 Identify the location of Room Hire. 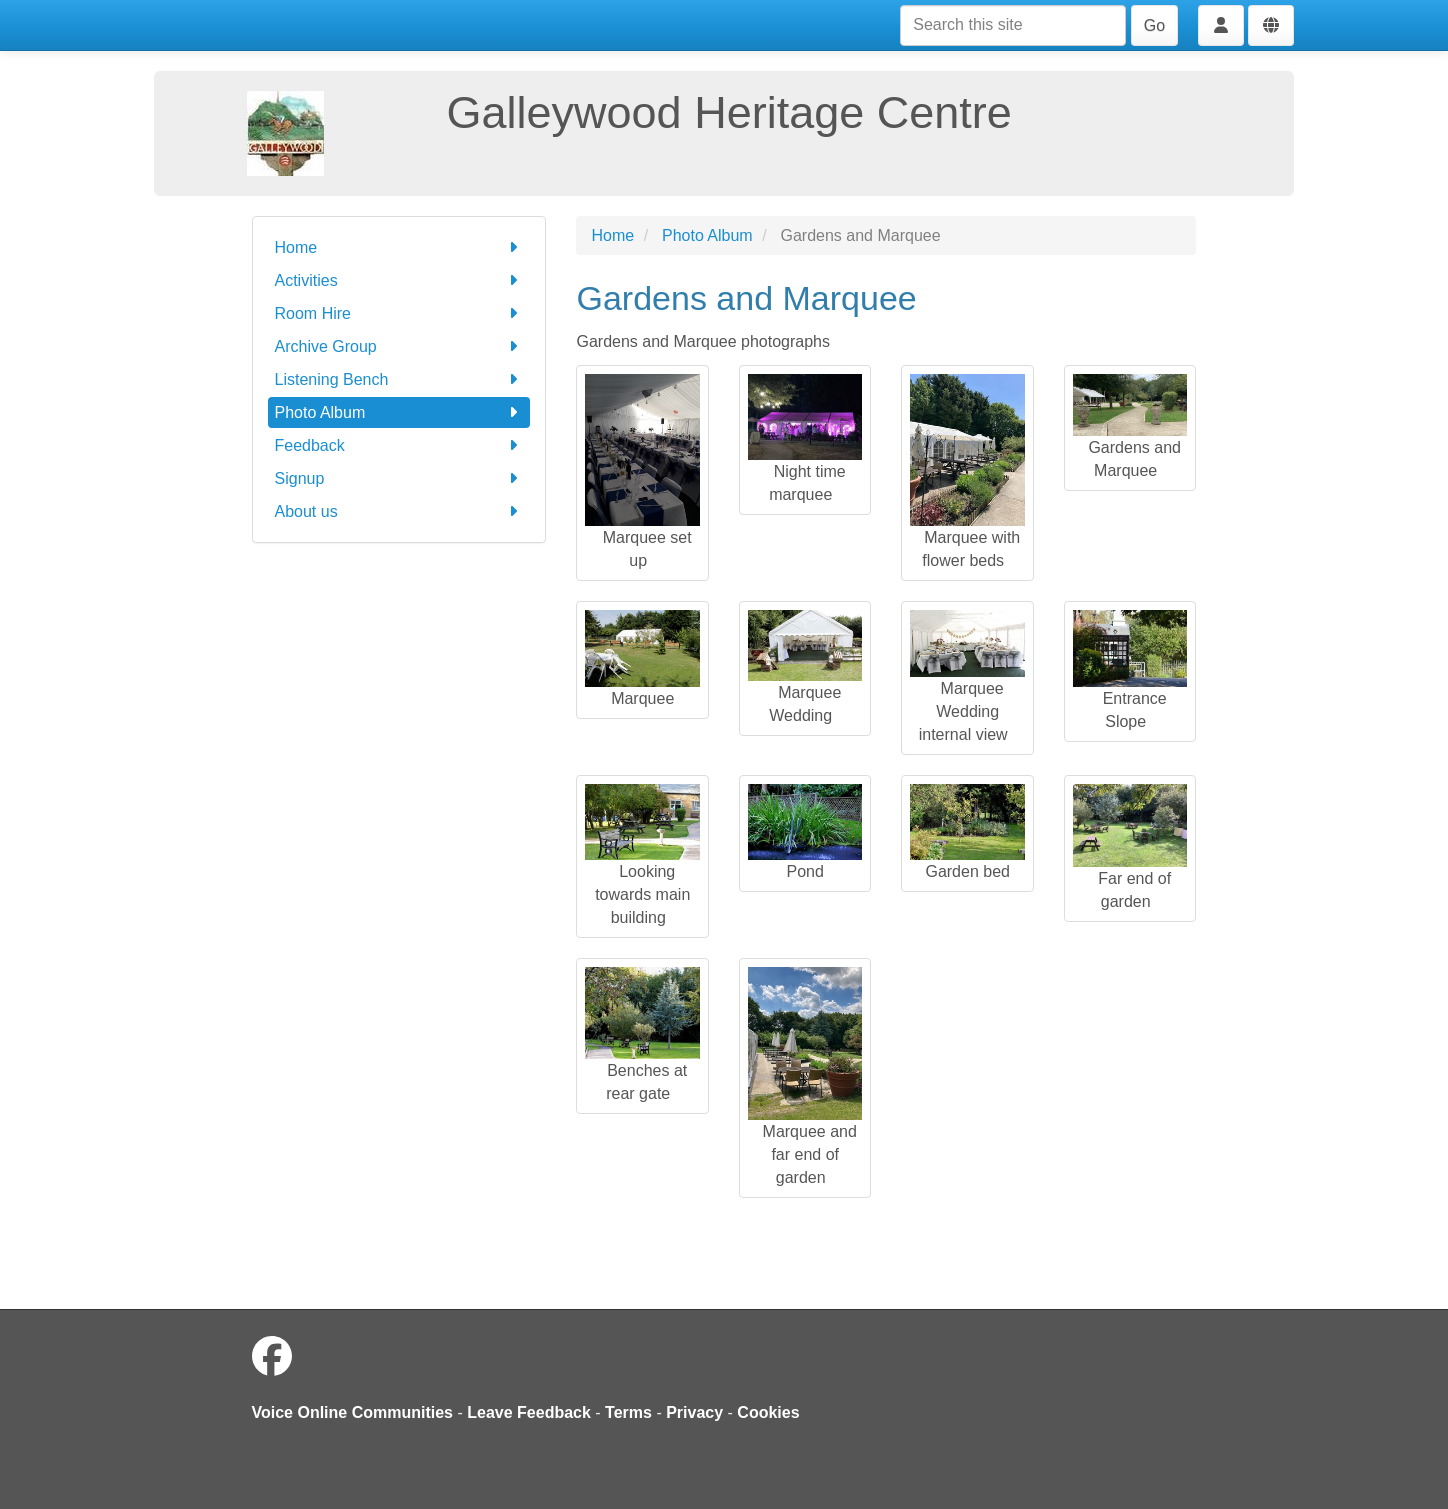
(399, 313).